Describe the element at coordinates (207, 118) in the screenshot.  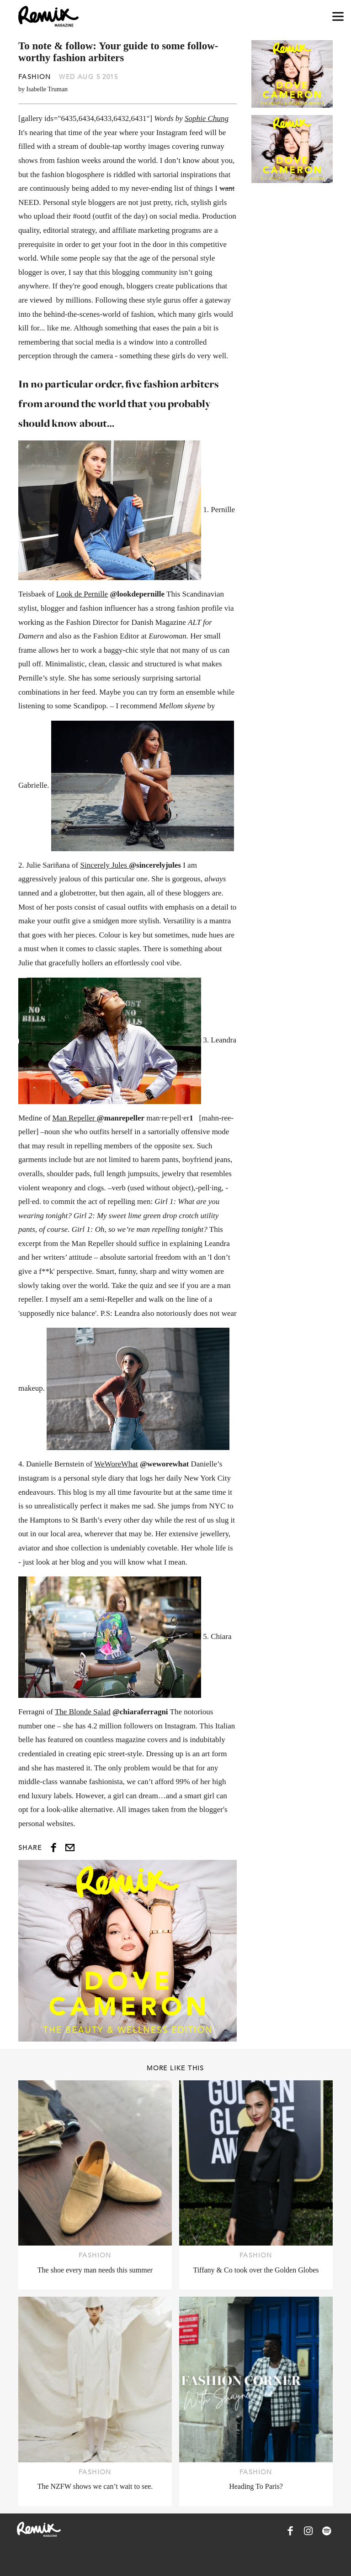
I see `Sophie Chung` at that location.